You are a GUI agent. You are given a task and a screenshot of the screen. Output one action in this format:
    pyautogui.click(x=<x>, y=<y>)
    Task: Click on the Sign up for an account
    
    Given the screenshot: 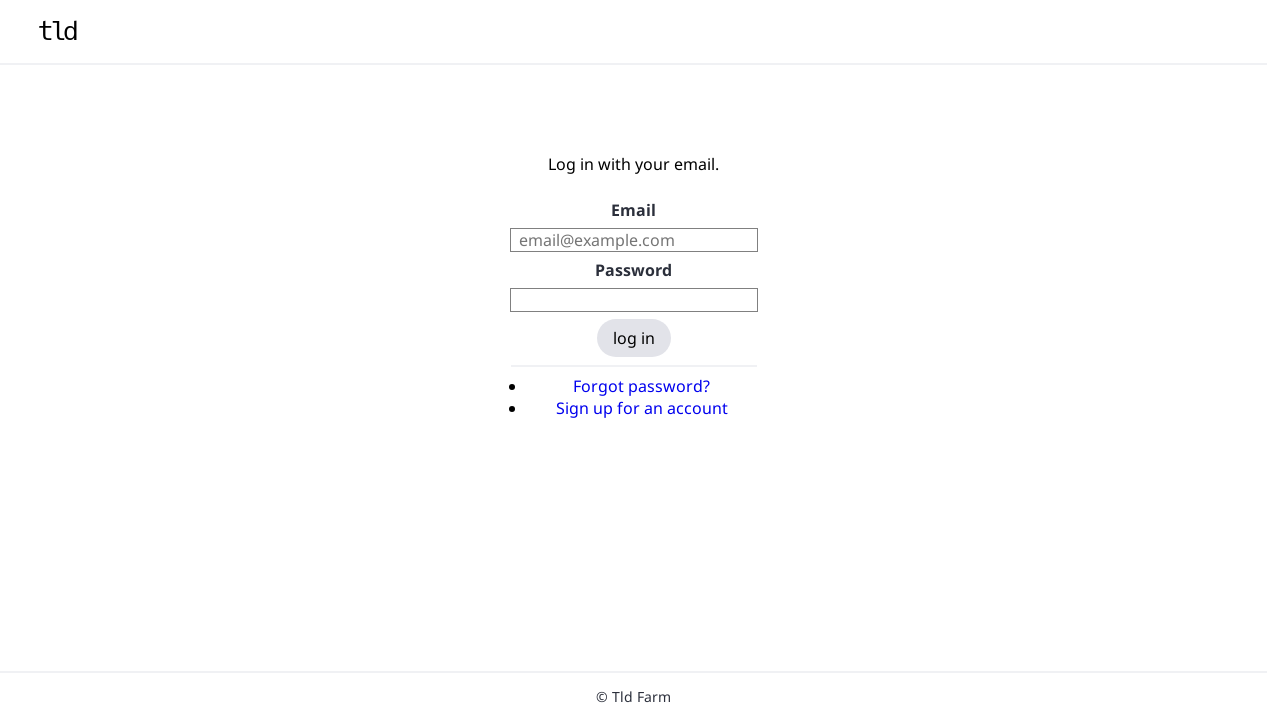 What is the action you would take?
    pyautogui.click(x=642, y=408)
    